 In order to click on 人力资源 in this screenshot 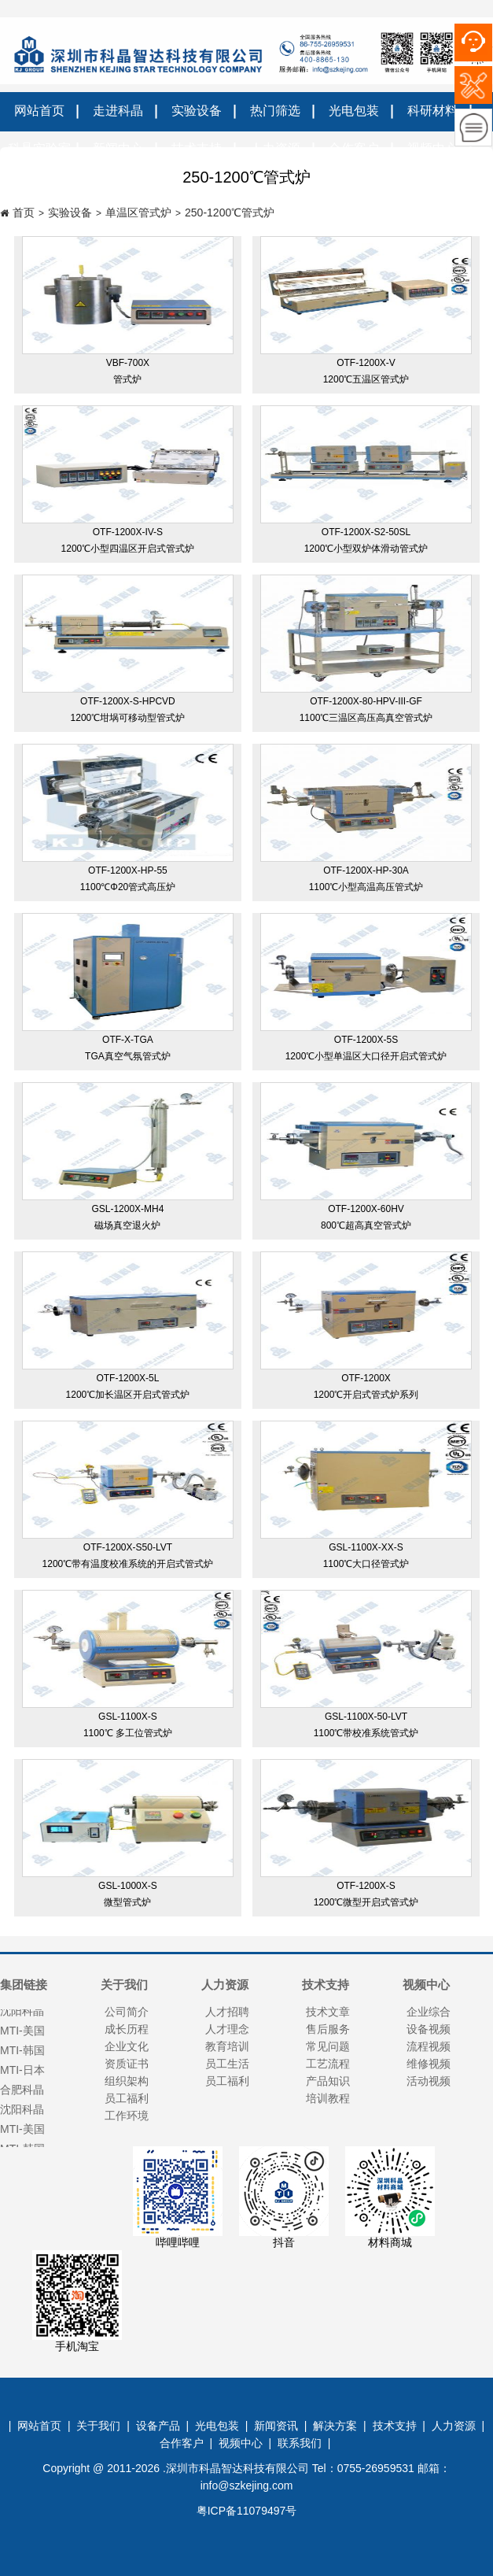, I will do `click(454, 2425)`.